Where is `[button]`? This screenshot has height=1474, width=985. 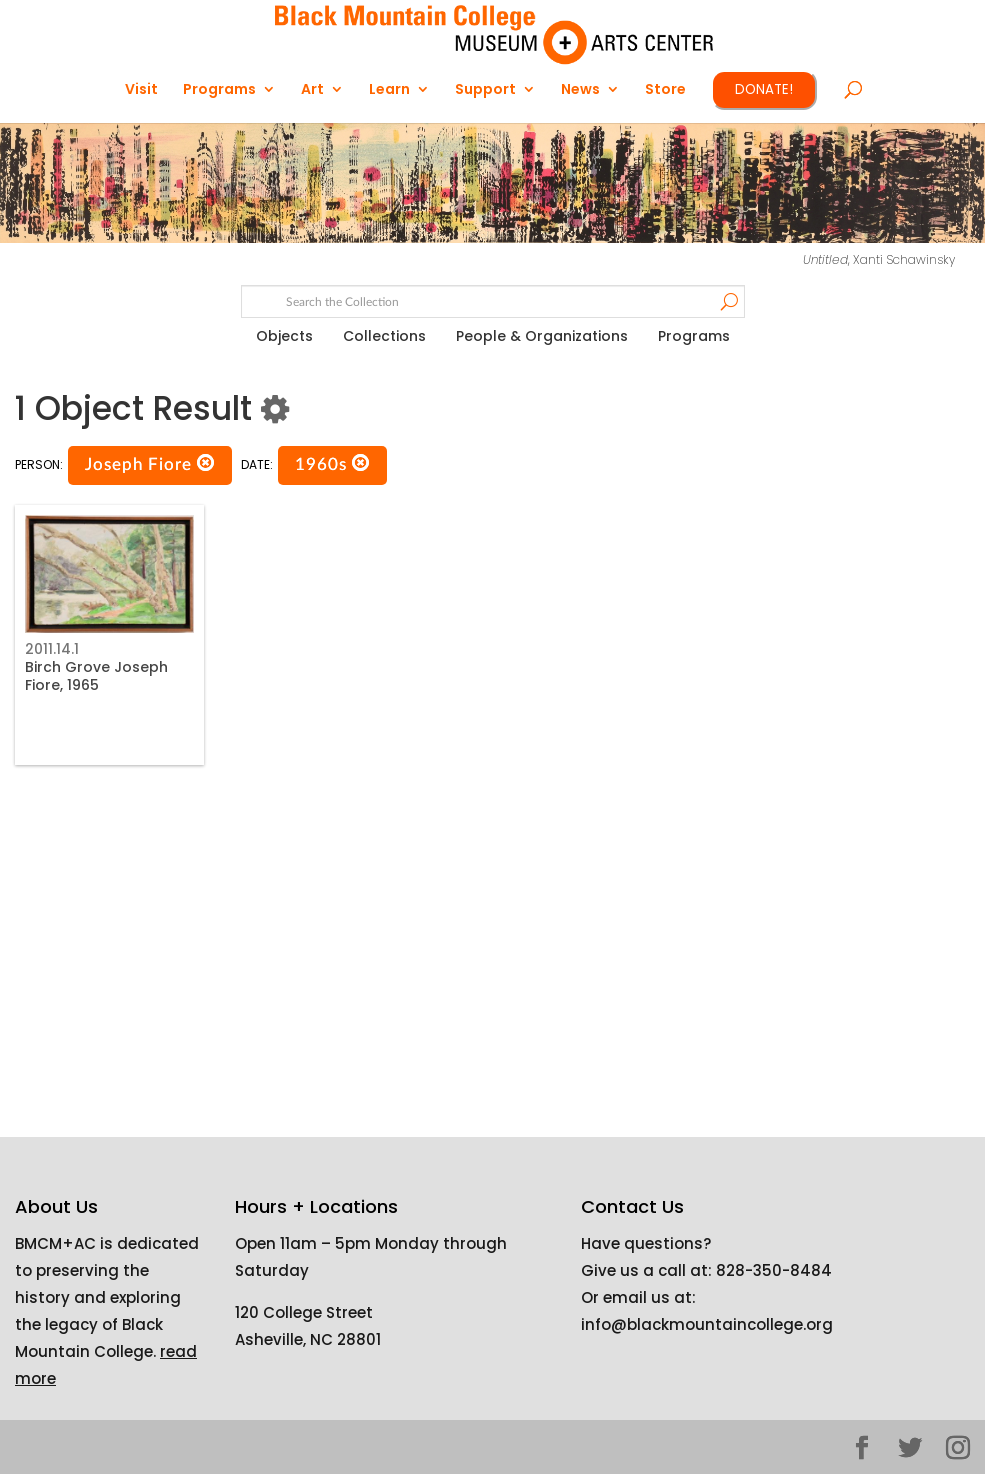 [button] is located at coordinates (206, 463).